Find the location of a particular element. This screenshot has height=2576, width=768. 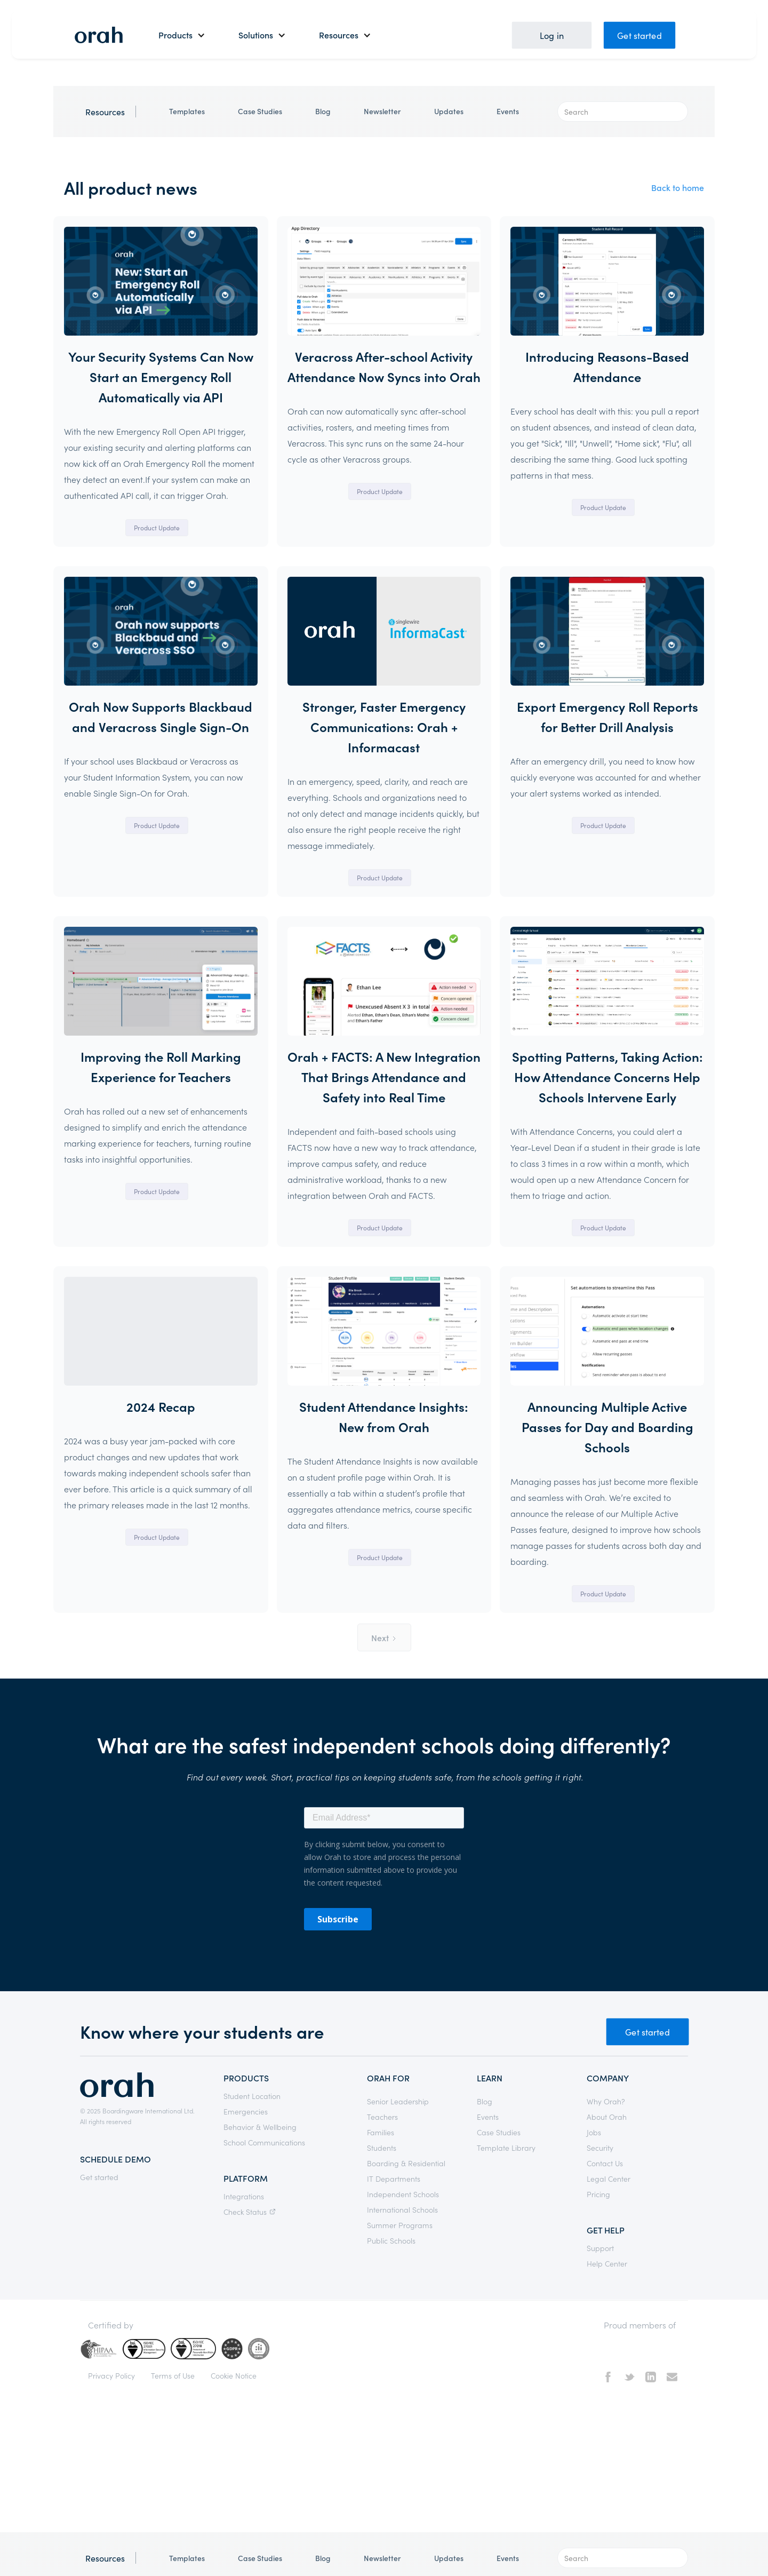

Independent Schools is located at coordinates (403, 2194).